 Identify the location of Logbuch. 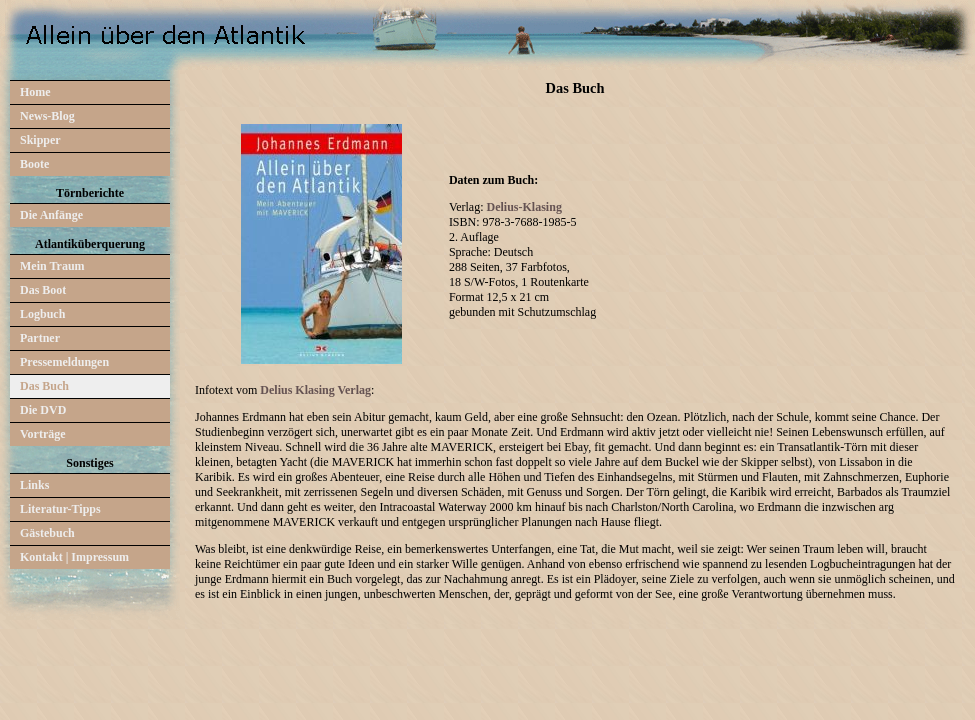
(42, 314).